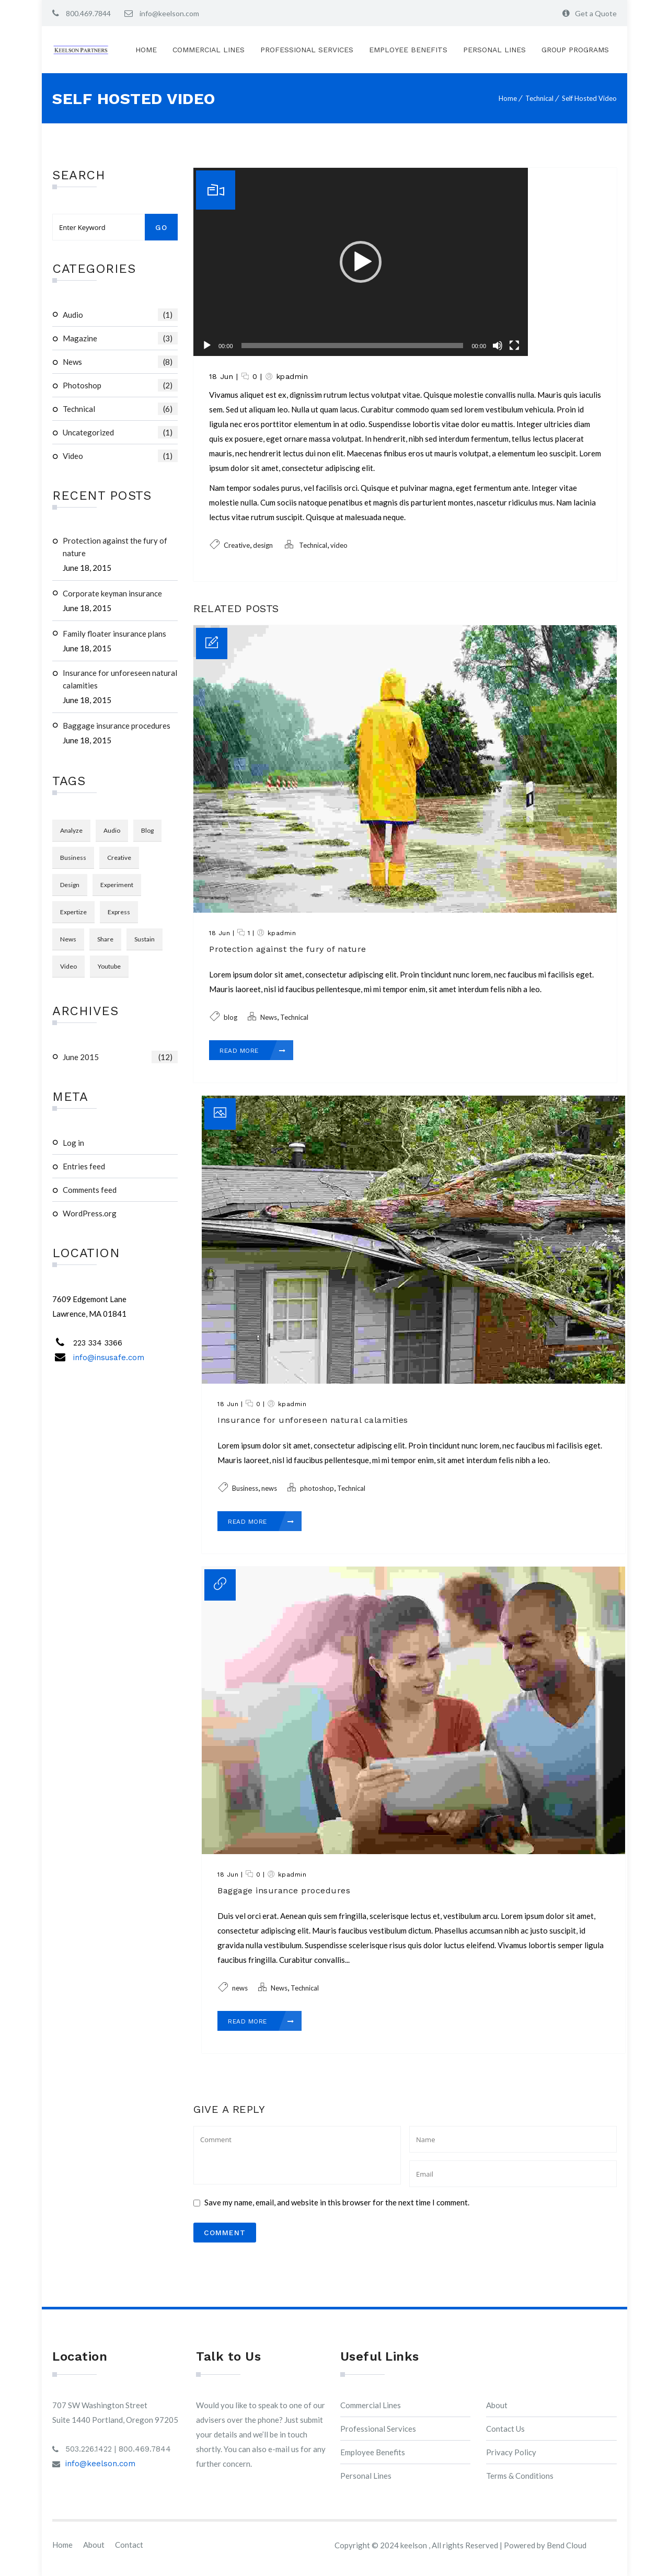  What do you see at coordinates (115, 547) in the screenshot?
I see `Protection against the fury of nature` at bounding box center [115, 547].